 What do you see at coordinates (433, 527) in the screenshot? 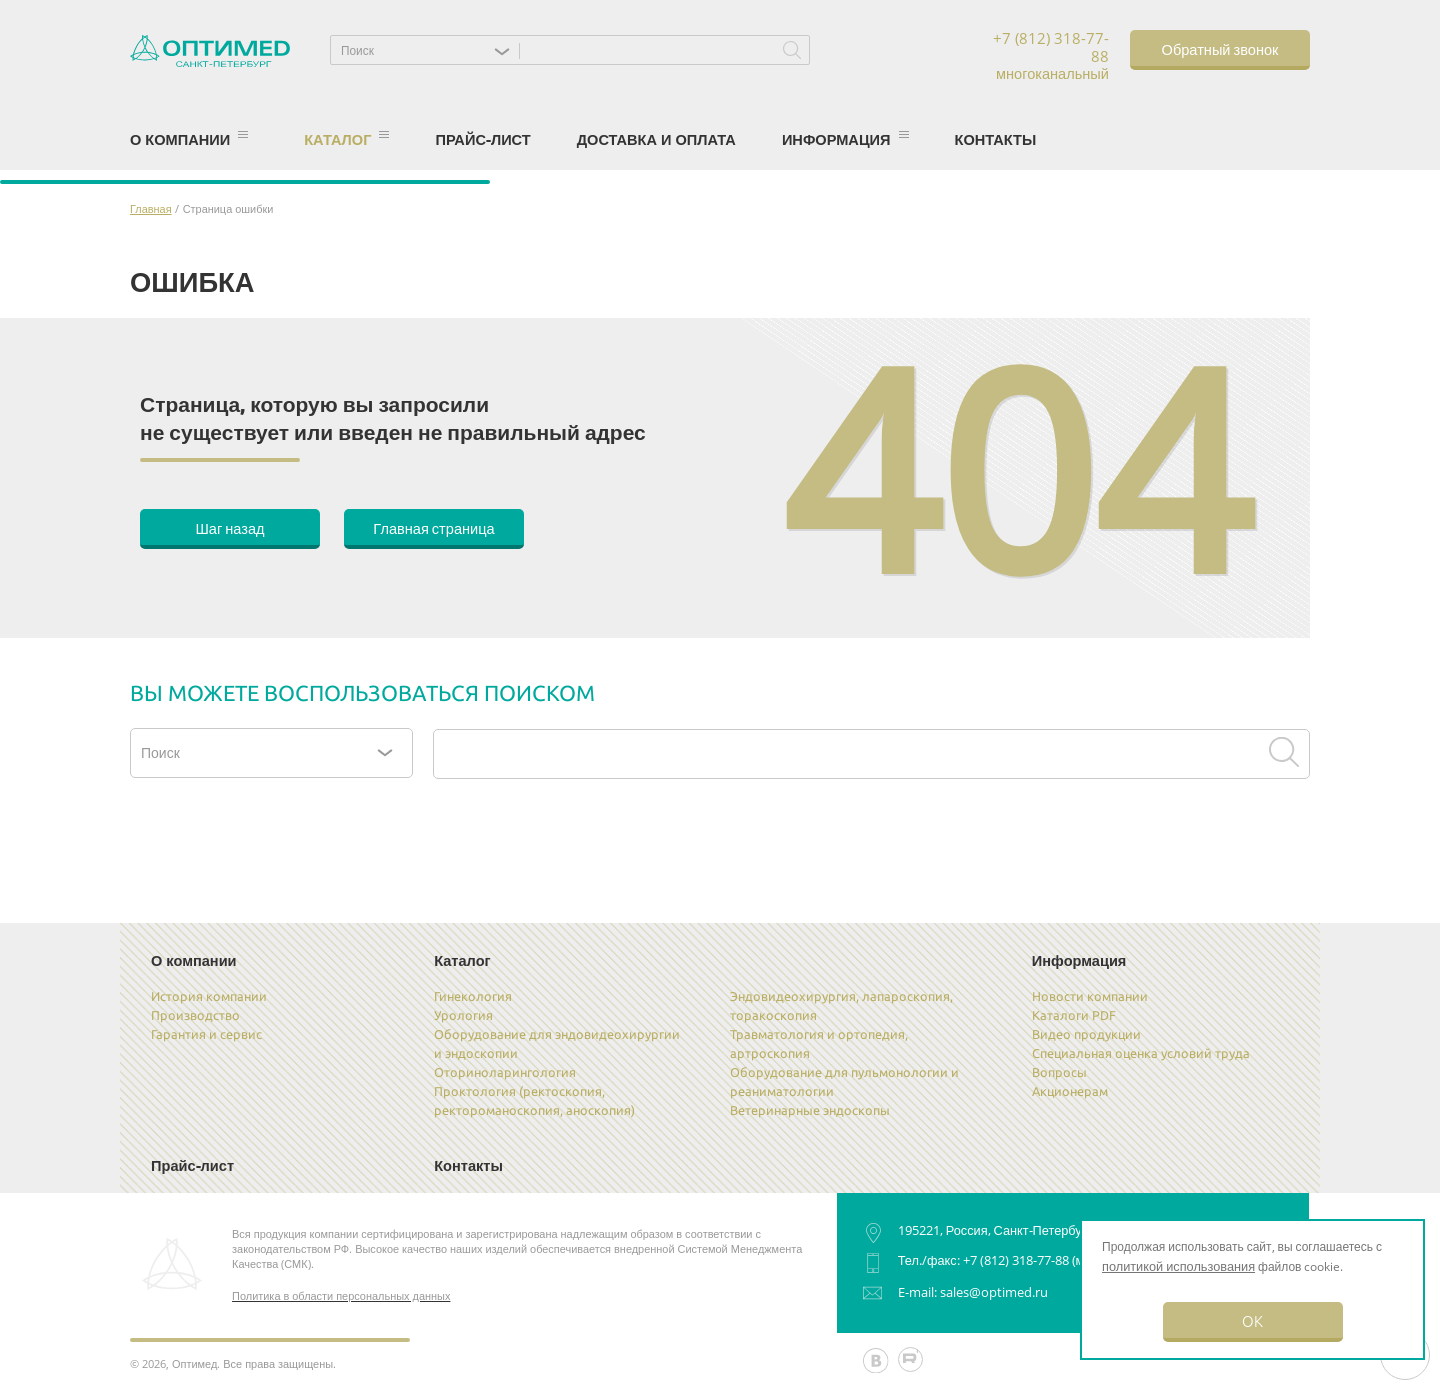
I see `Главная страница` at bounding box center [433, 527].